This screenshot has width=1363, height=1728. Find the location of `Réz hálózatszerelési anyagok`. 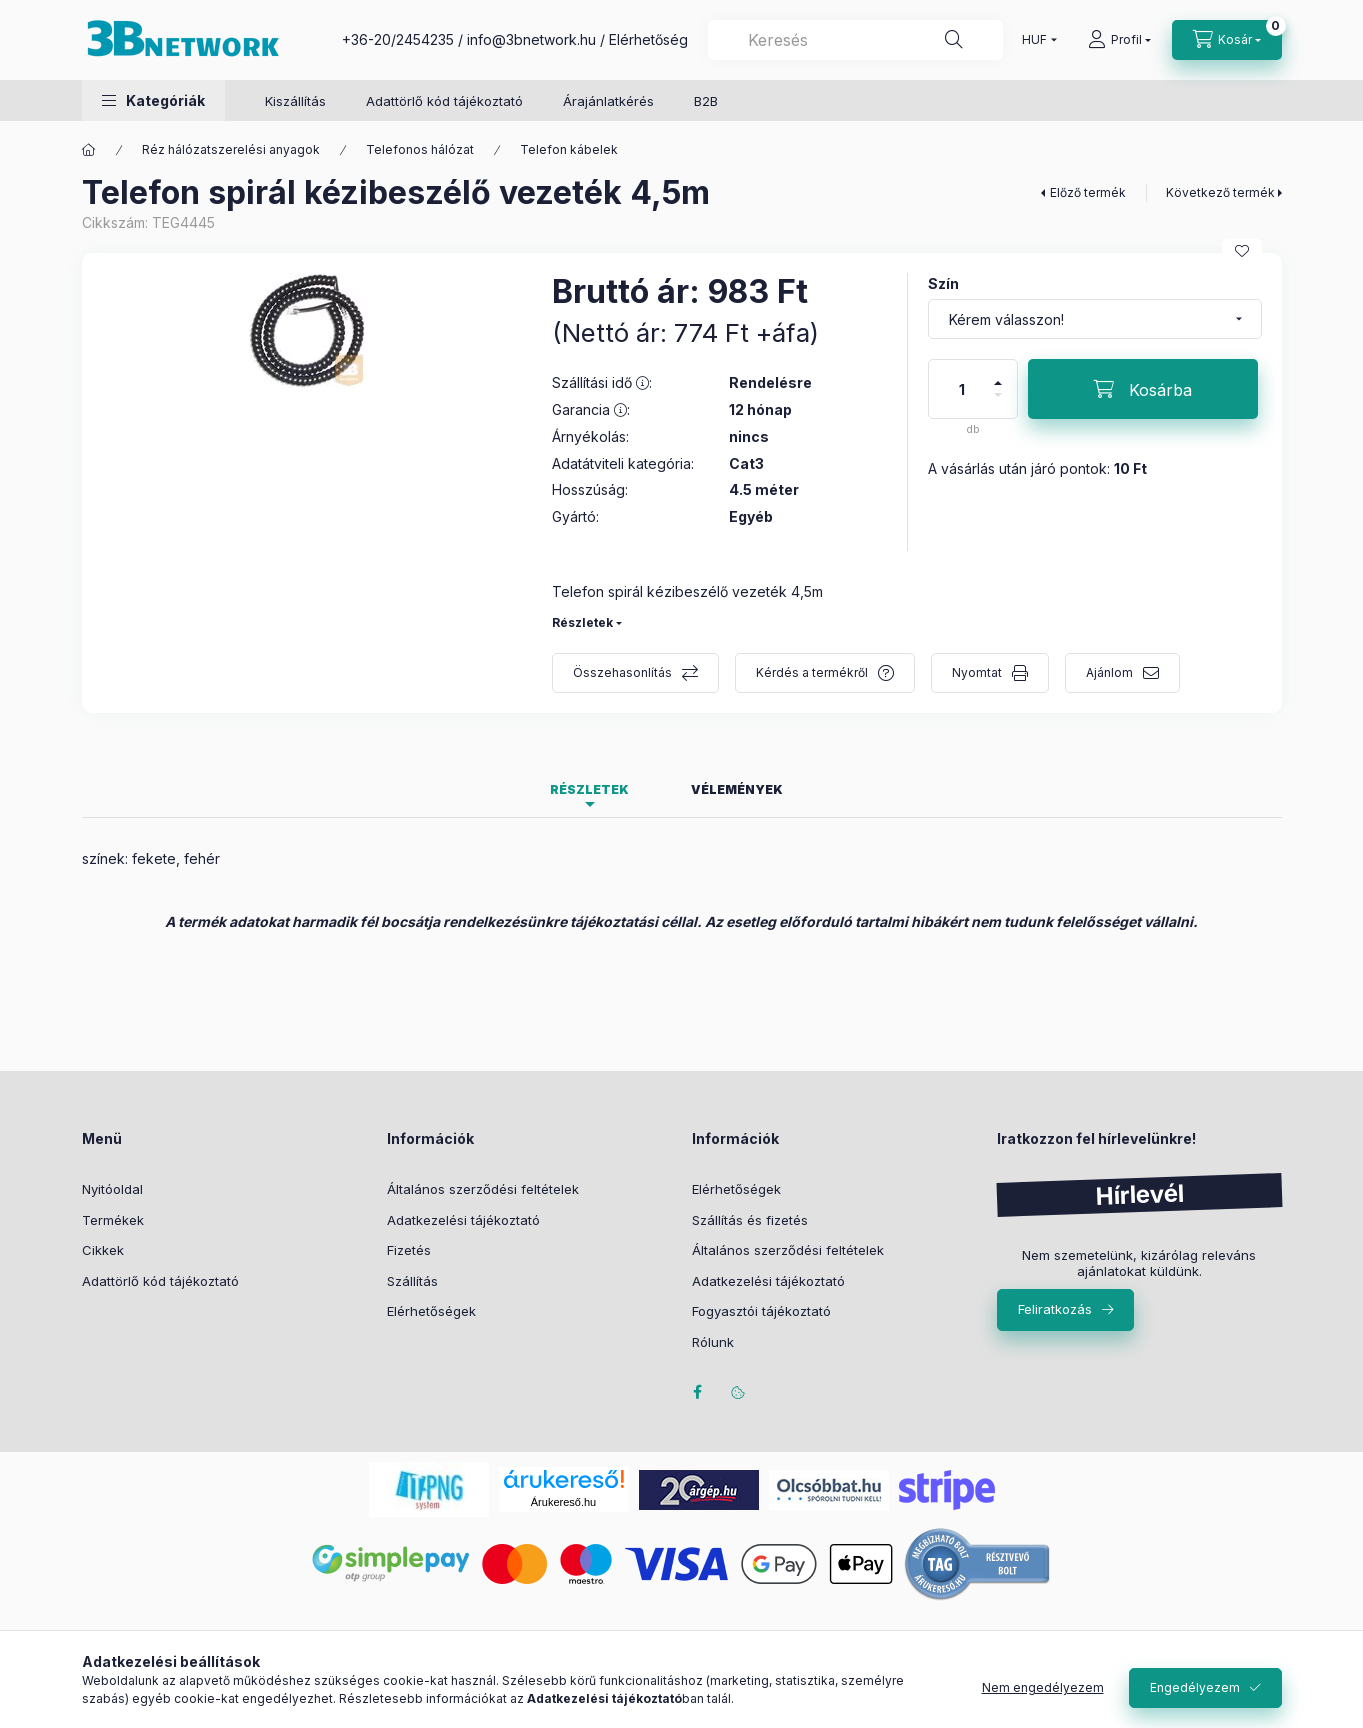

Réz hálózatszerelési anyagok is located at coordinates (231, 149).